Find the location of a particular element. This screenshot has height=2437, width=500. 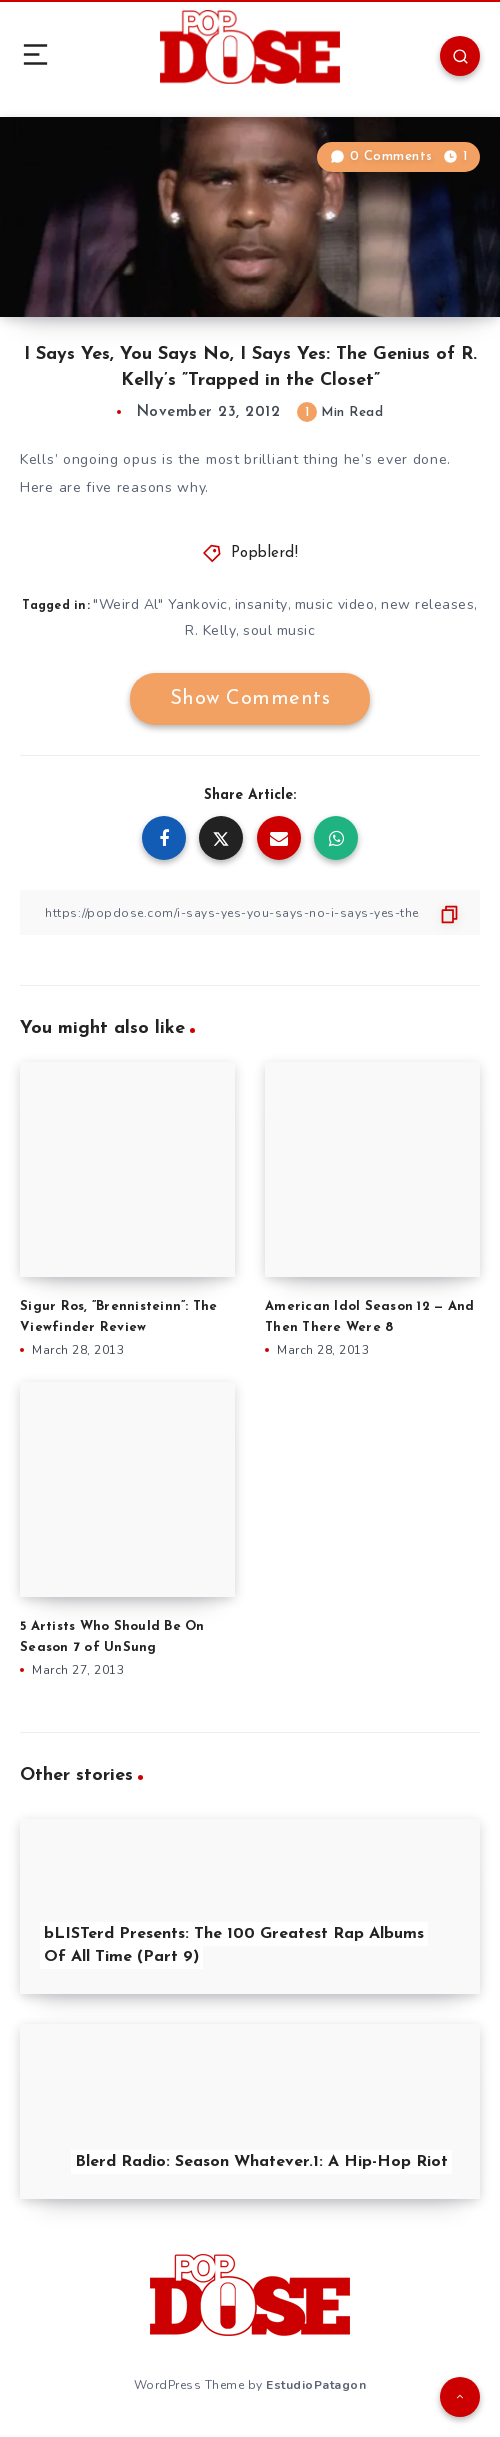

soul music is located at coordinates (279, 630).